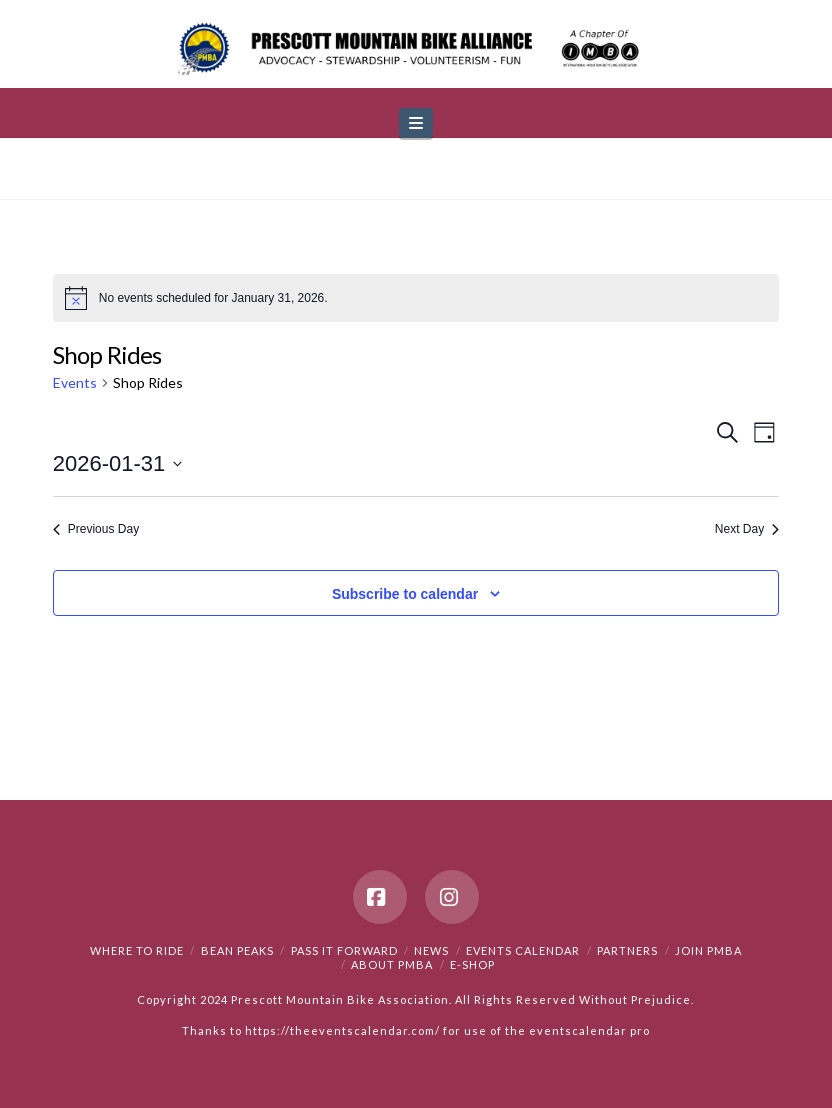 The height and width of the screenshot is (1108, 832). What do you see at coordinates (627, 950) in the screenshot?
I see `Partners` at bounding box center [627, 950].